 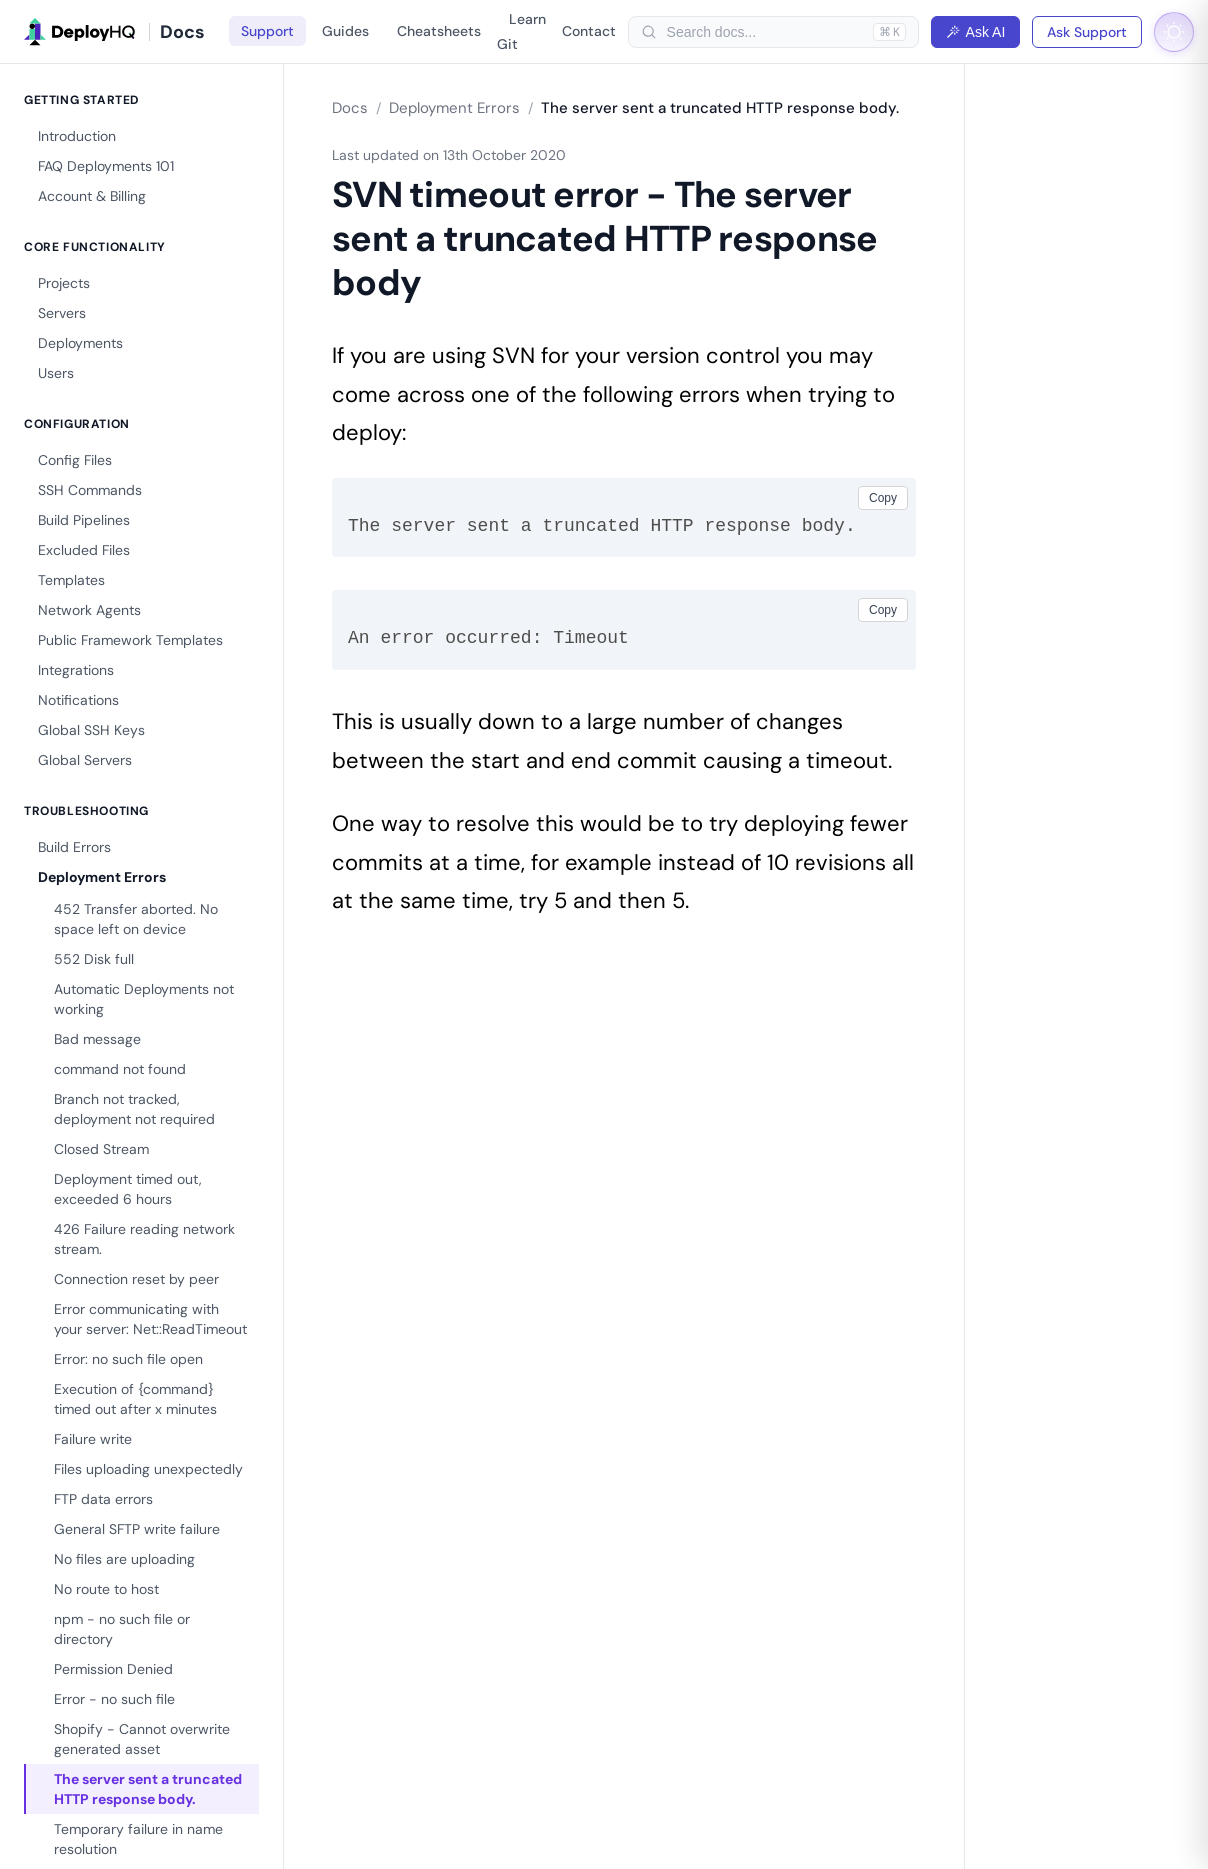 What do you see at coordinates (124, 1559) in the screenshot?
I see `No files are uploading` at bounding box center [124, 1559].